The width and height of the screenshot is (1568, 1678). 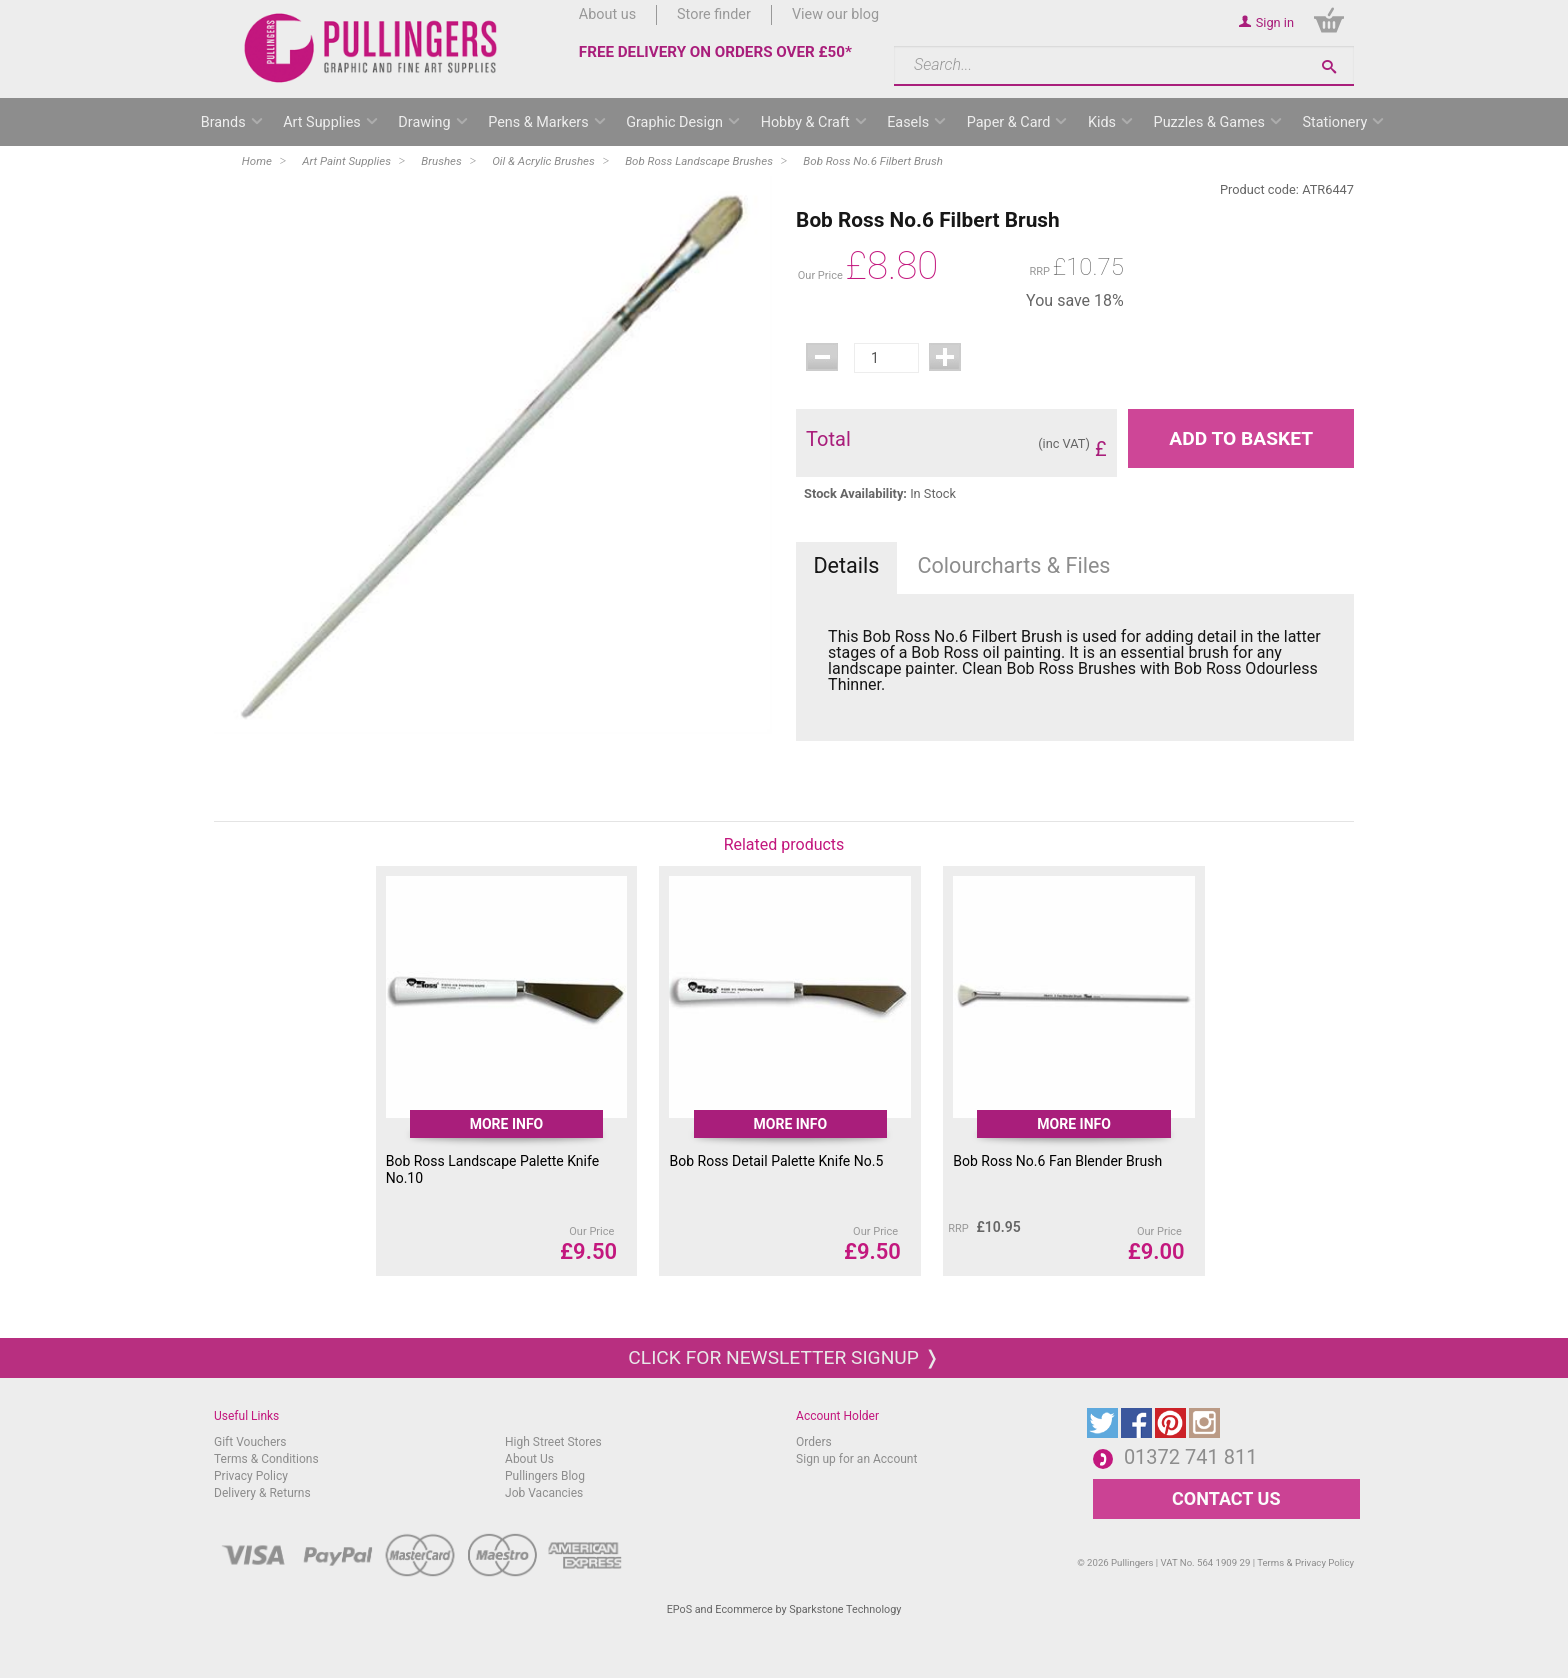 I want to click on Details, so click(x=846, y=565).